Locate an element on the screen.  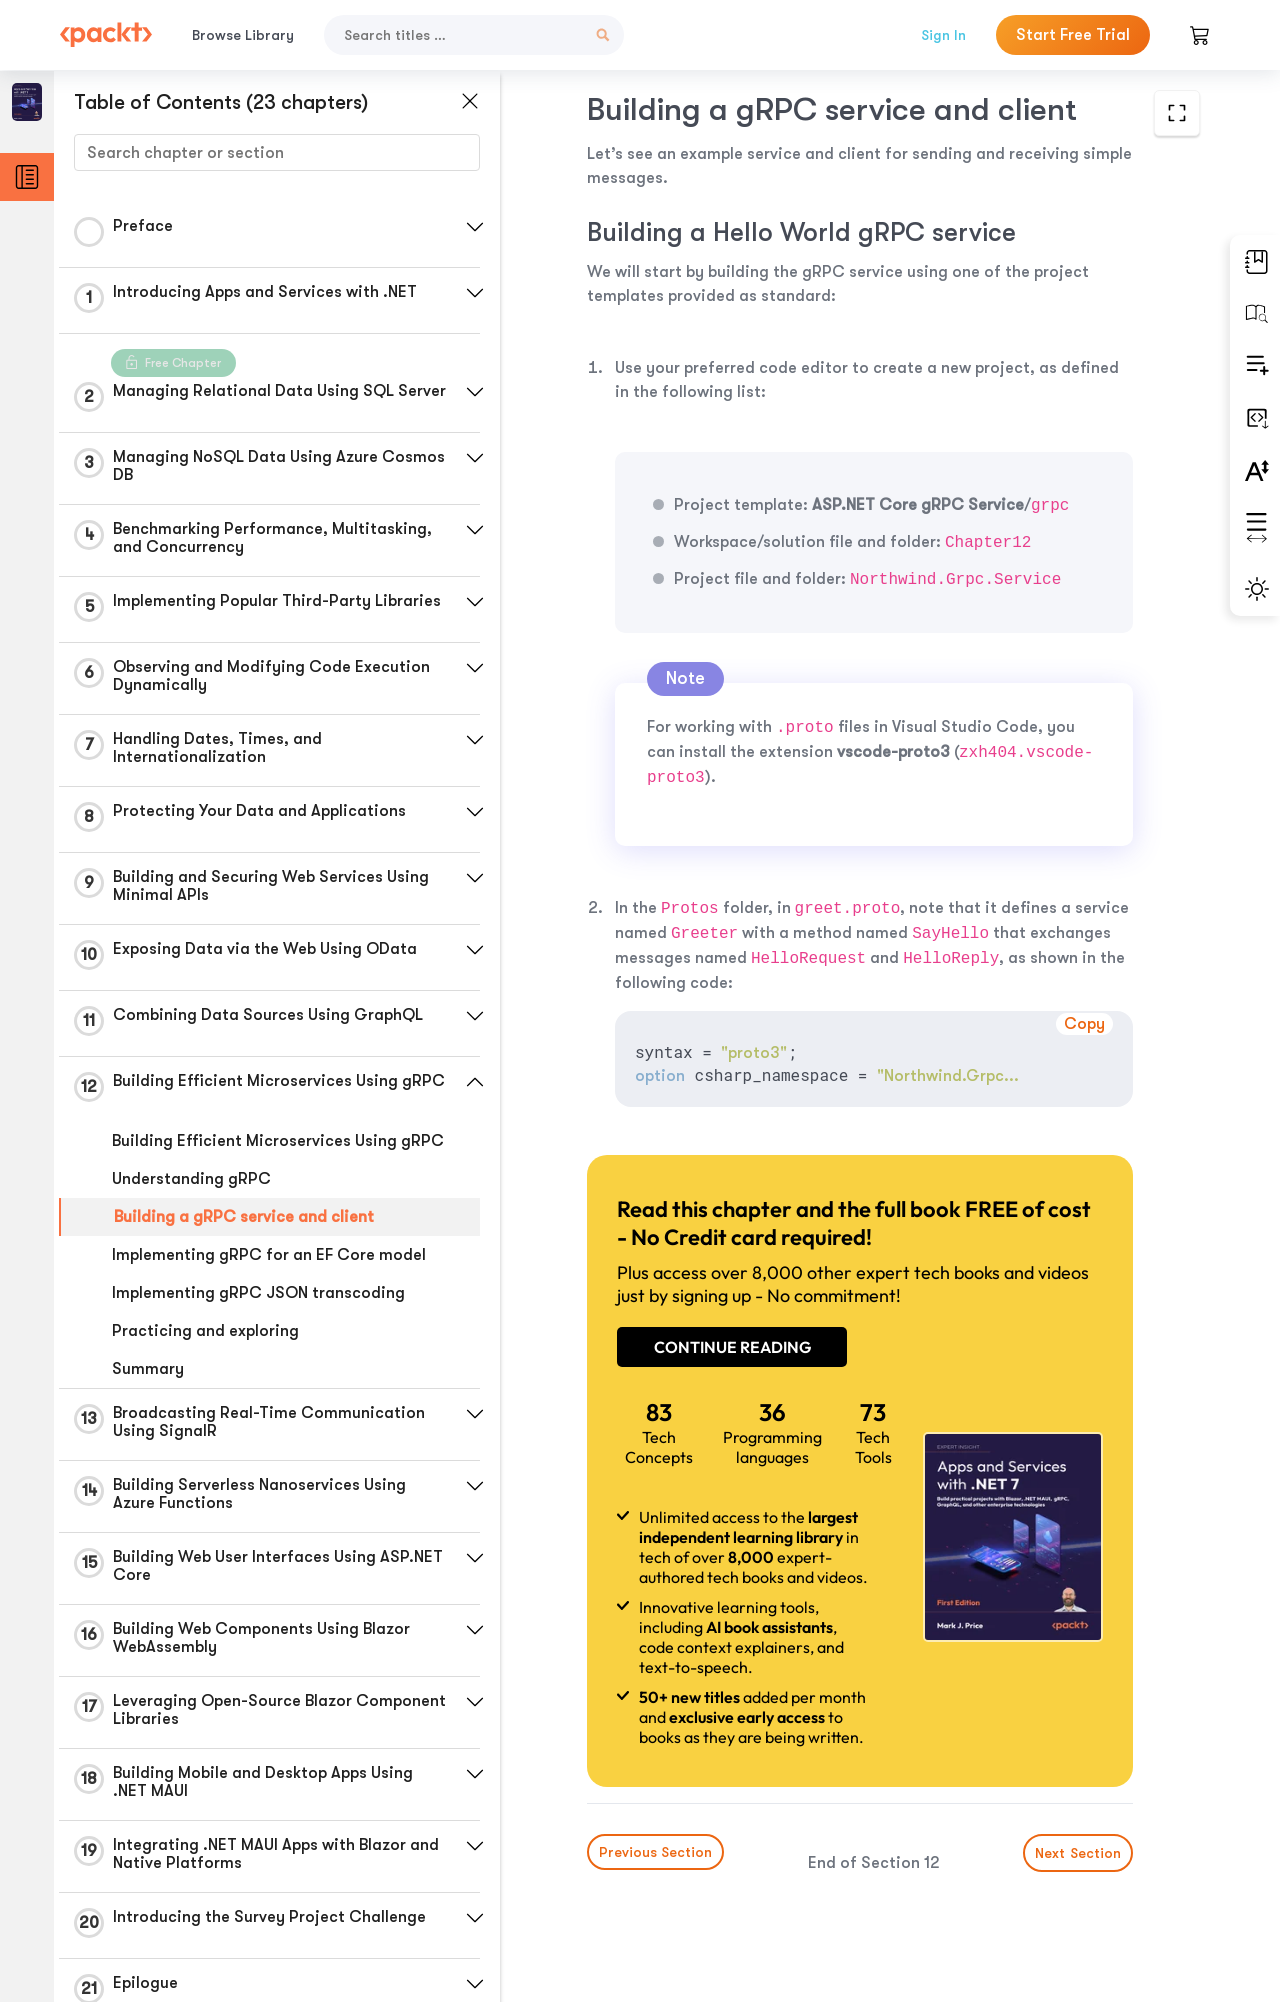
Next is located at coordinates (1078, 1853).